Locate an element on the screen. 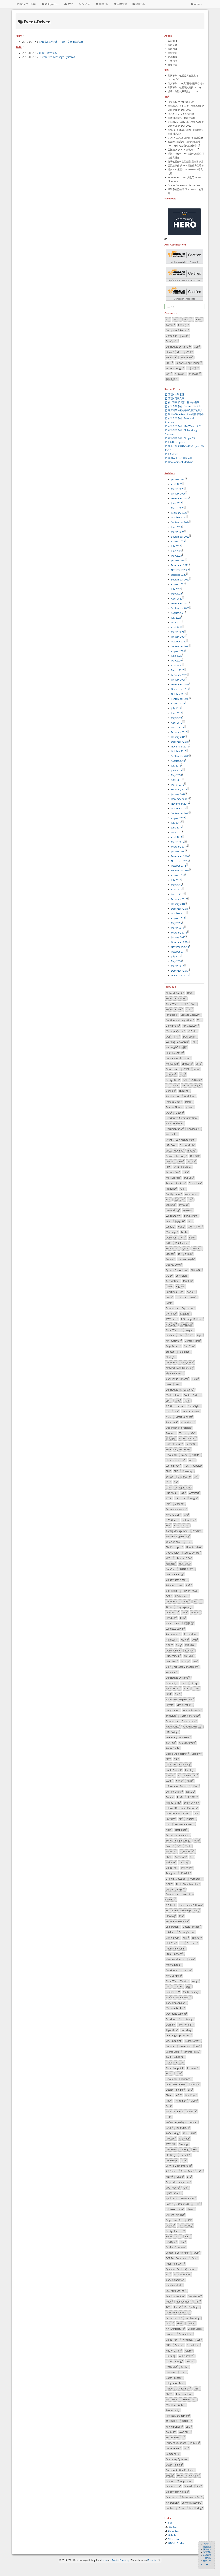 The height and width of the screenshot is (2576, 220). Reverse Engineering is located at coordinates (178, 2149).